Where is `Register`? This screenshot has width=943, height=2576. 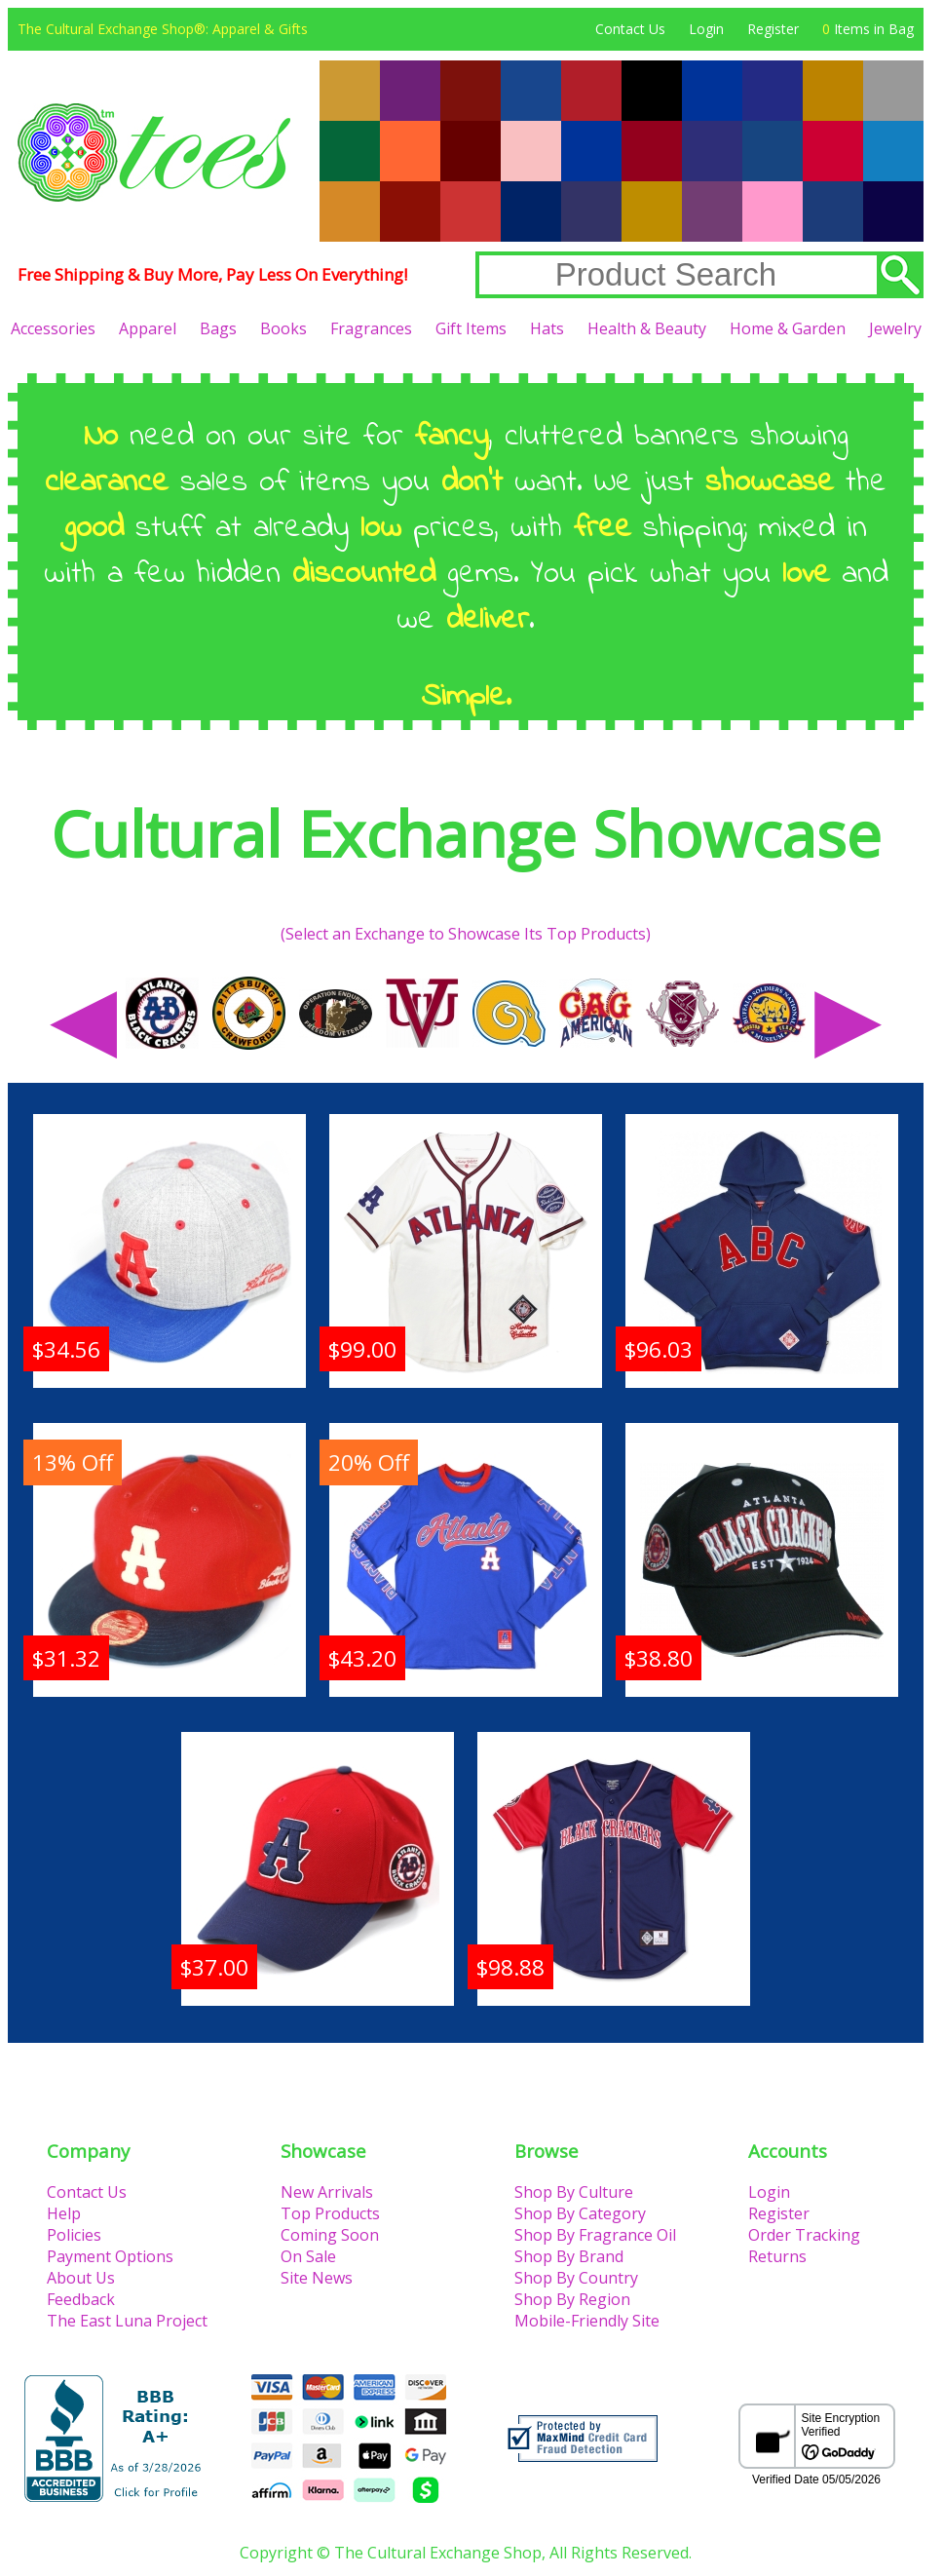
Register is located at coordinates (773, 28).